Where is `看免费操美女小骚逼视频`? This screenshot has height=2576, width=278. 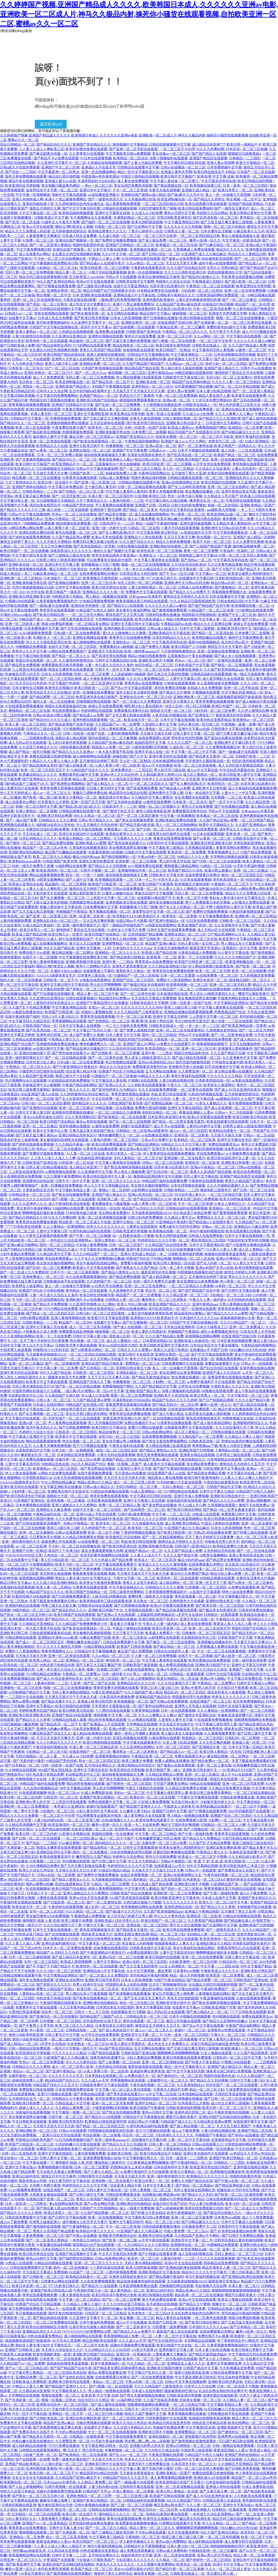
看免费操美女小骚逼视频 is located at coordinates (111, 1204).